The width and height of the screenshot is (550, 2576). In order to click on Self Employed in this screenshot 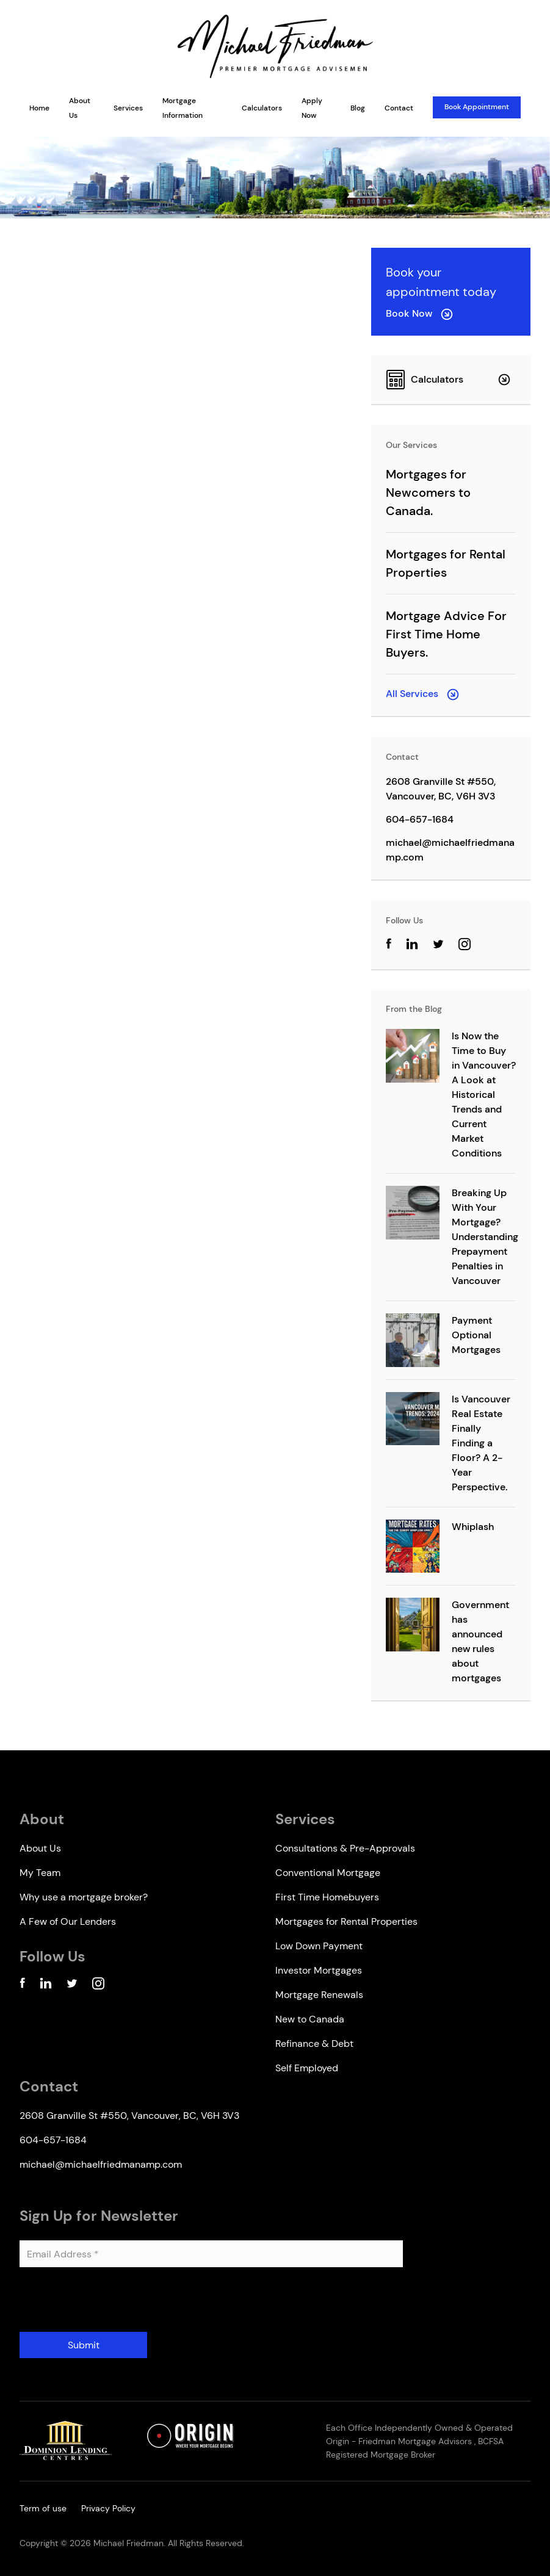, I will do `click(306, 2068)`.